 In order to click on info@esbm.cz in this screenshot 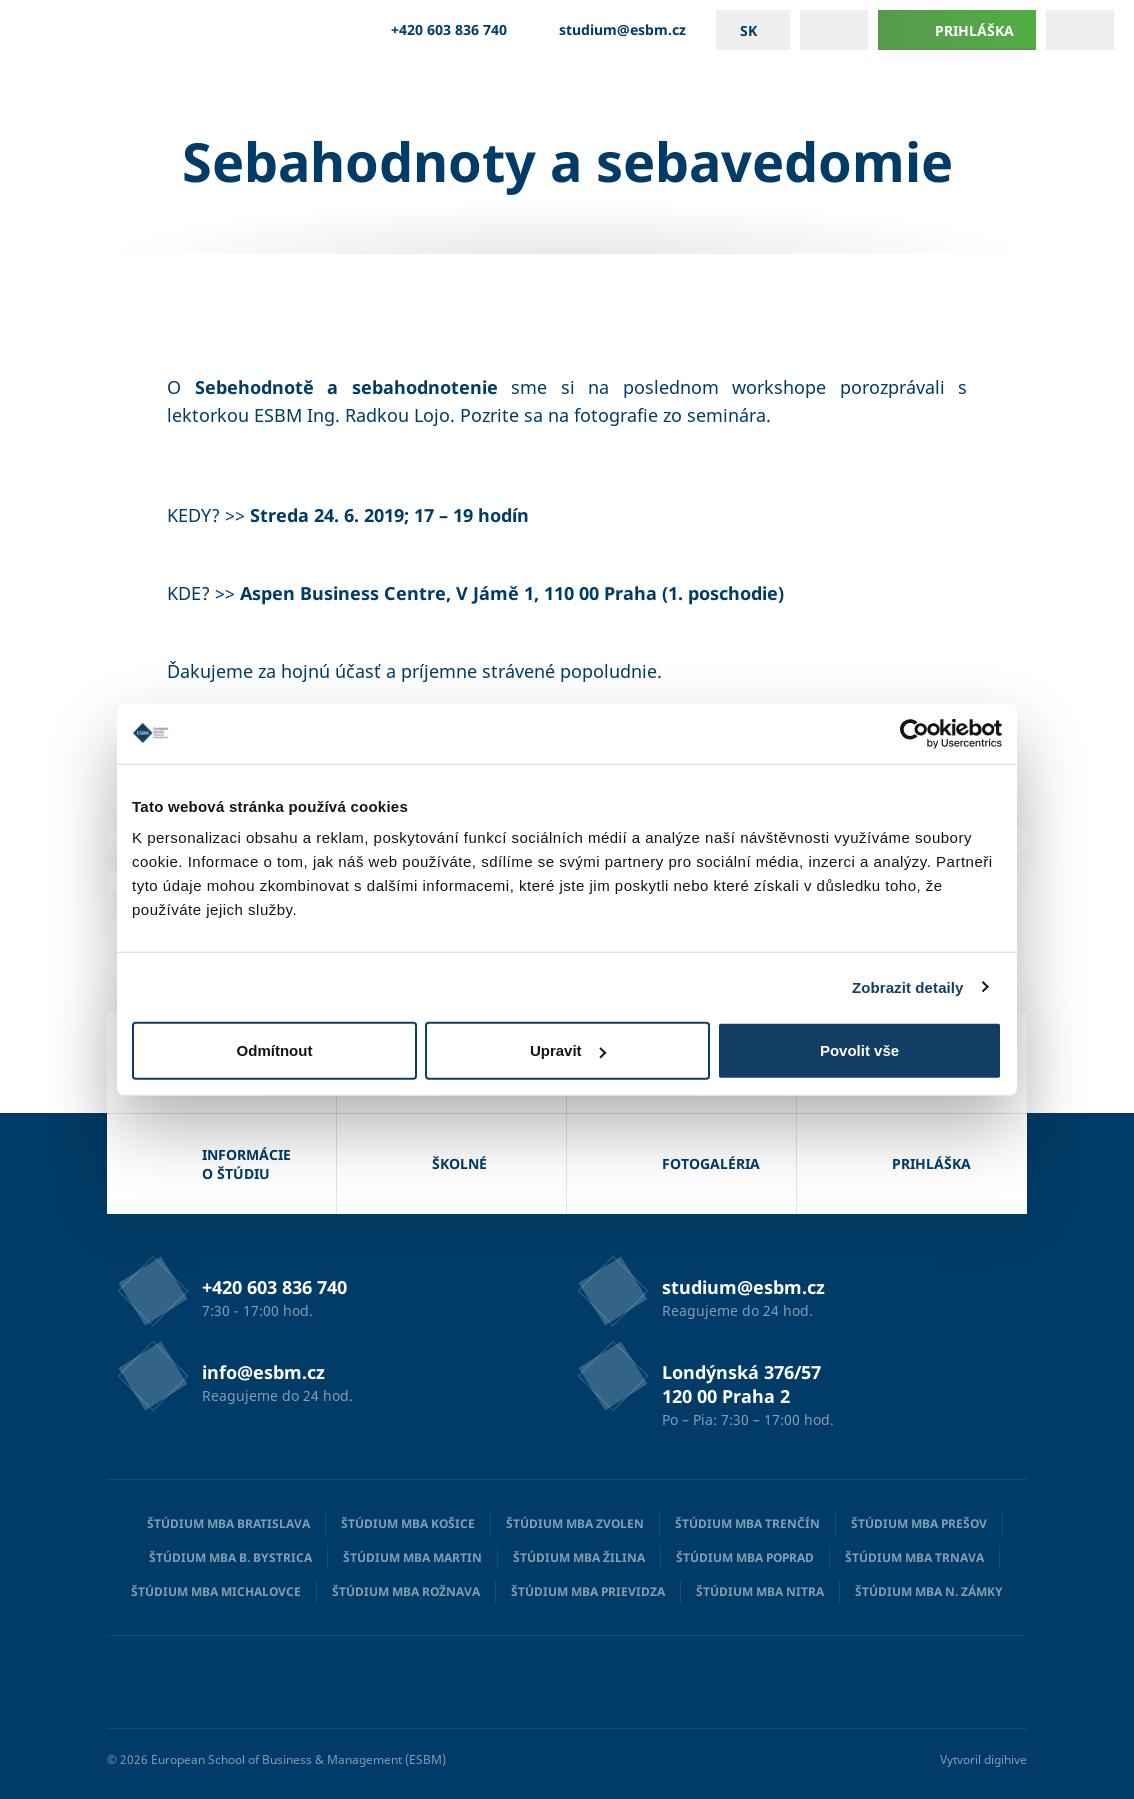, I will do `click(263, 1372)`.